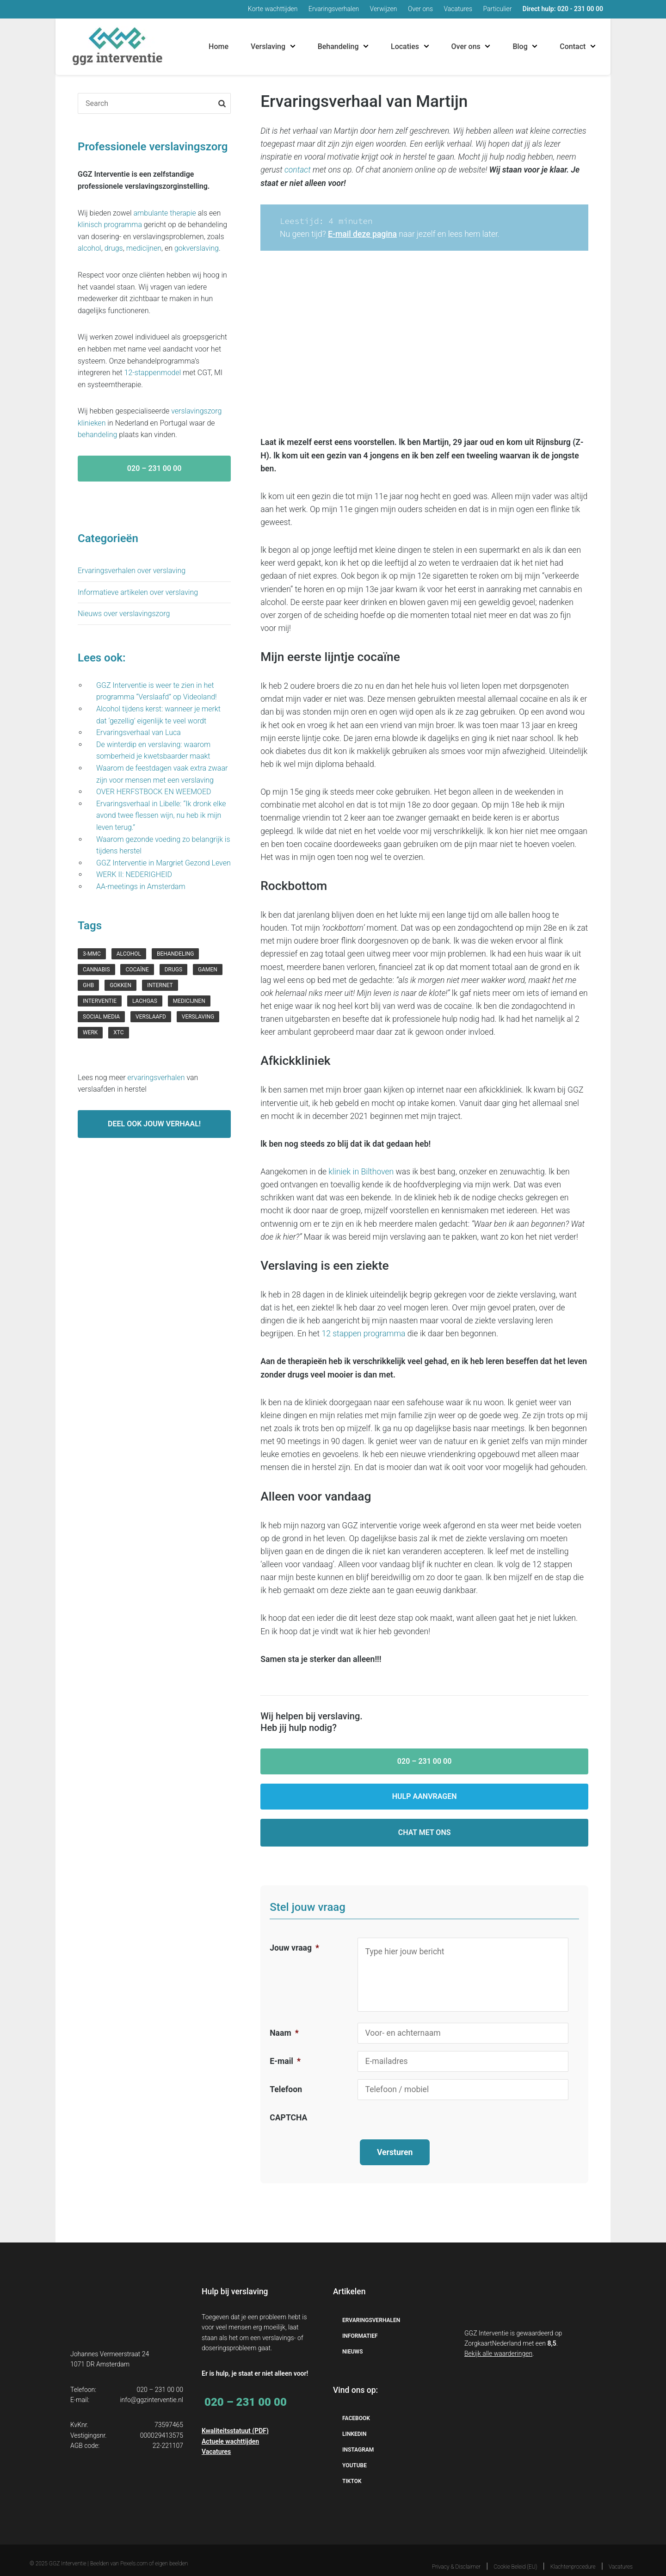 This screenshot has width=666, height=2576. I want to click on Home, so click(218, 46).